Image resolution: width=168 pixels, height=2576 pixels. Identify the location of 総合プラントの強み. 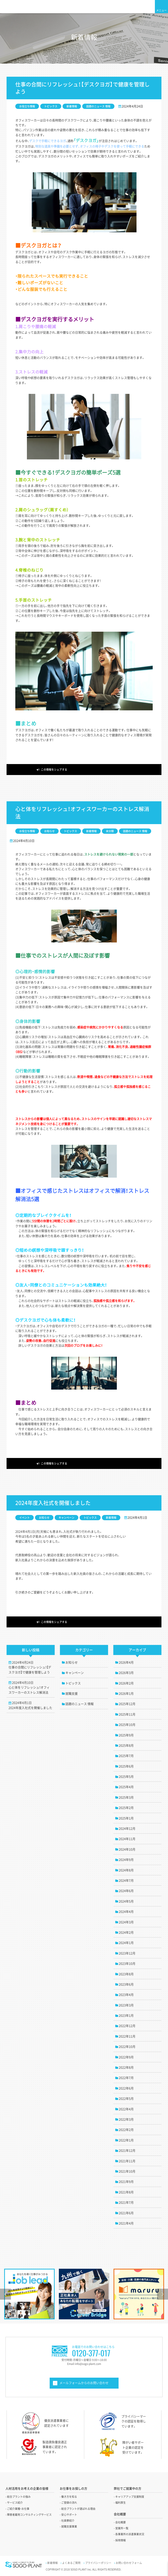
(19, 2497).